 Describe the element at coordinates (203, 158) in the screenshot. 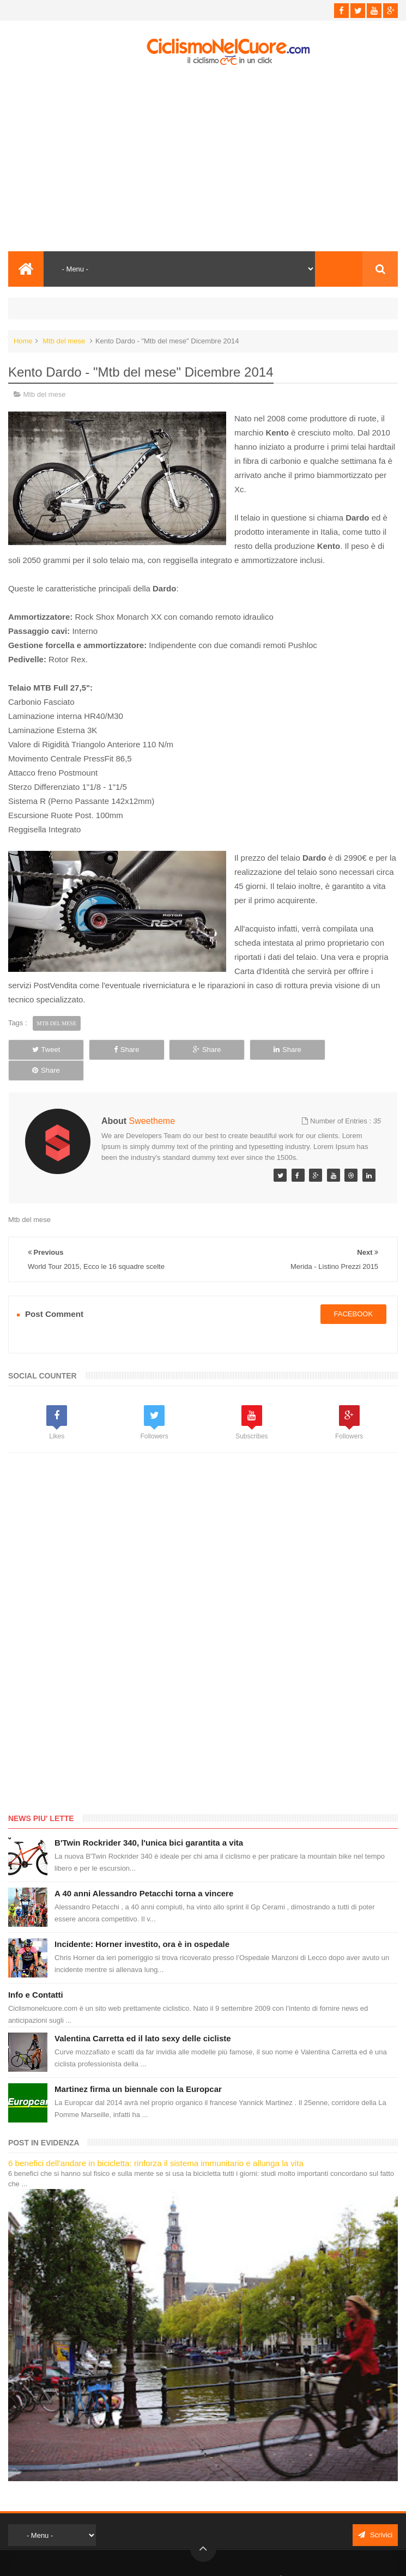

I see `[Advertisement]` at that location.